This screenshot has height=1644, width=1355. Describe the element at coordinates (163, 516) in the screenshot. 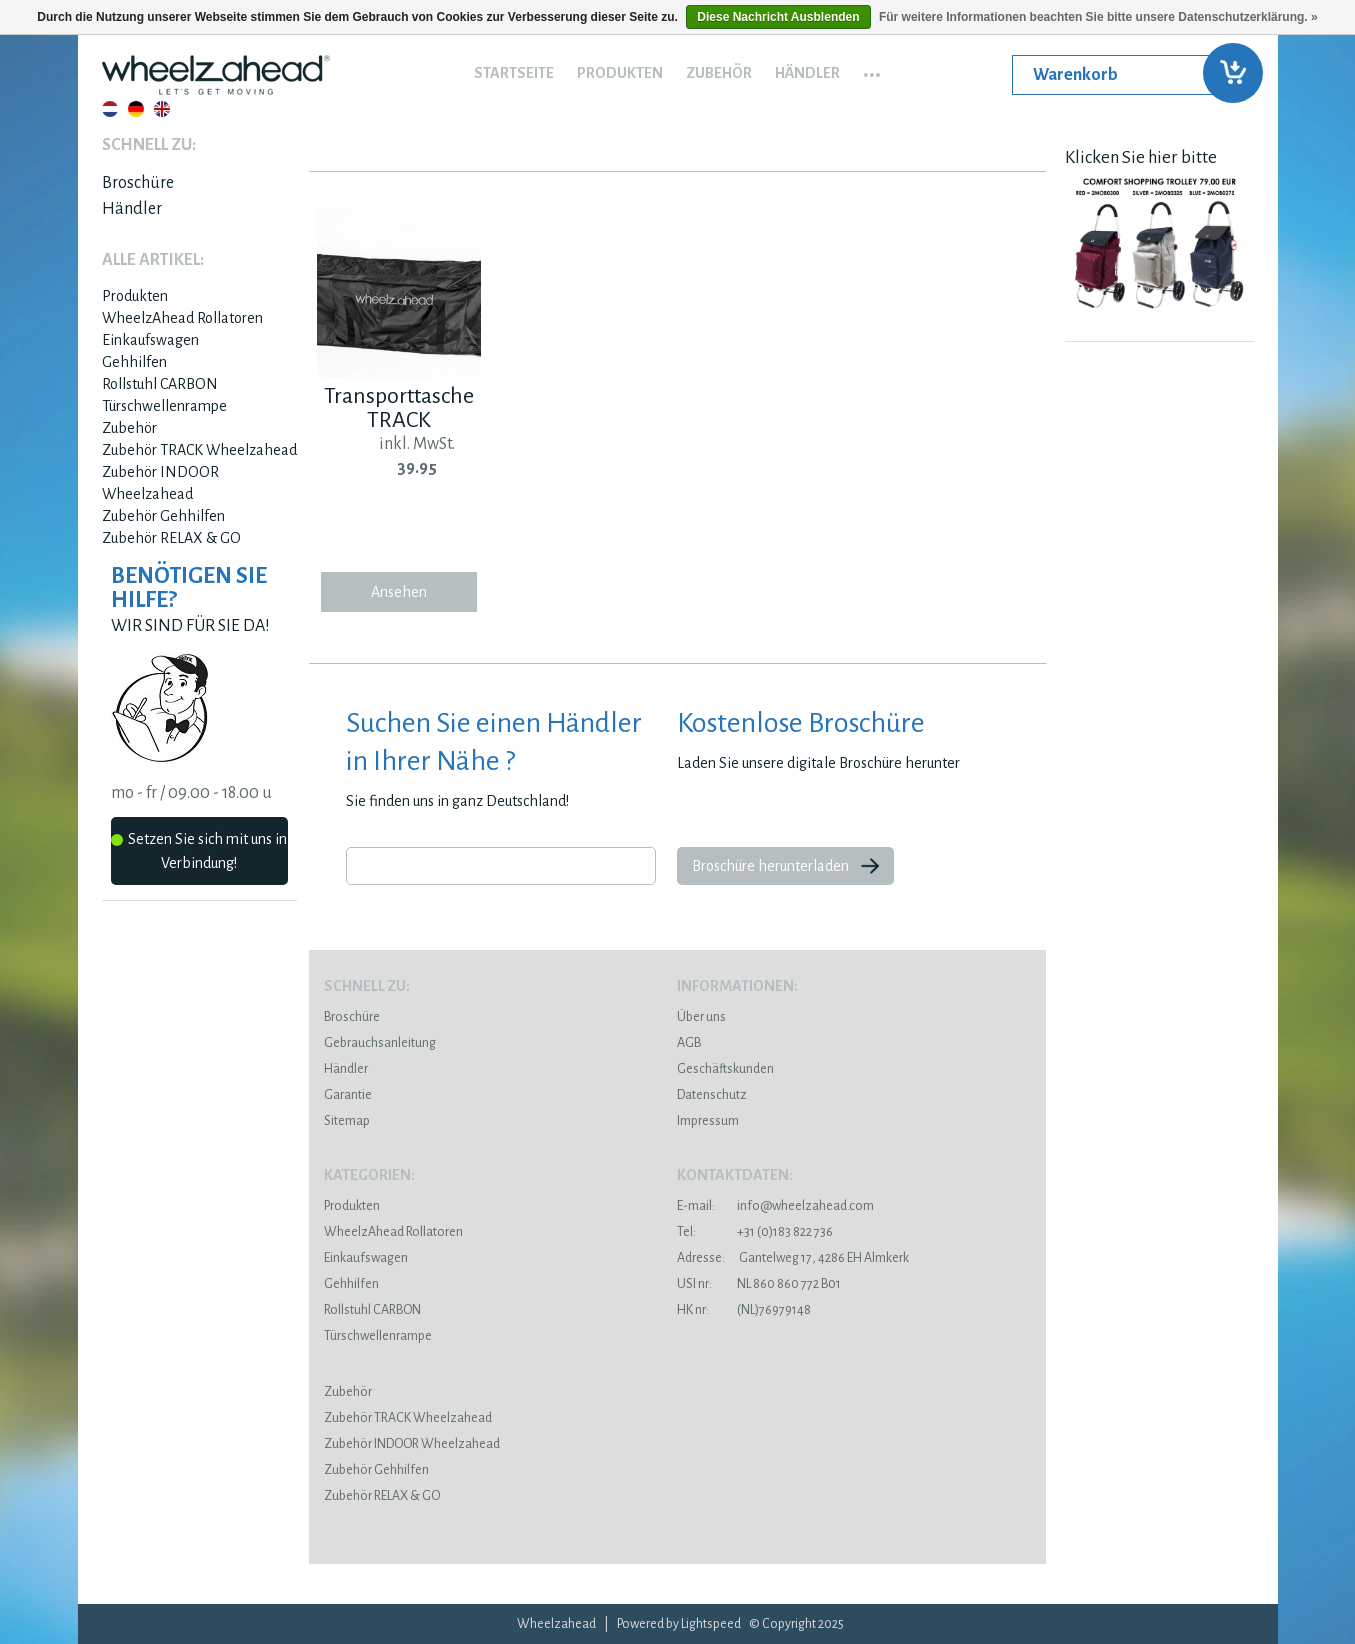

I see `Zubehör Gehhilfen` at that location.